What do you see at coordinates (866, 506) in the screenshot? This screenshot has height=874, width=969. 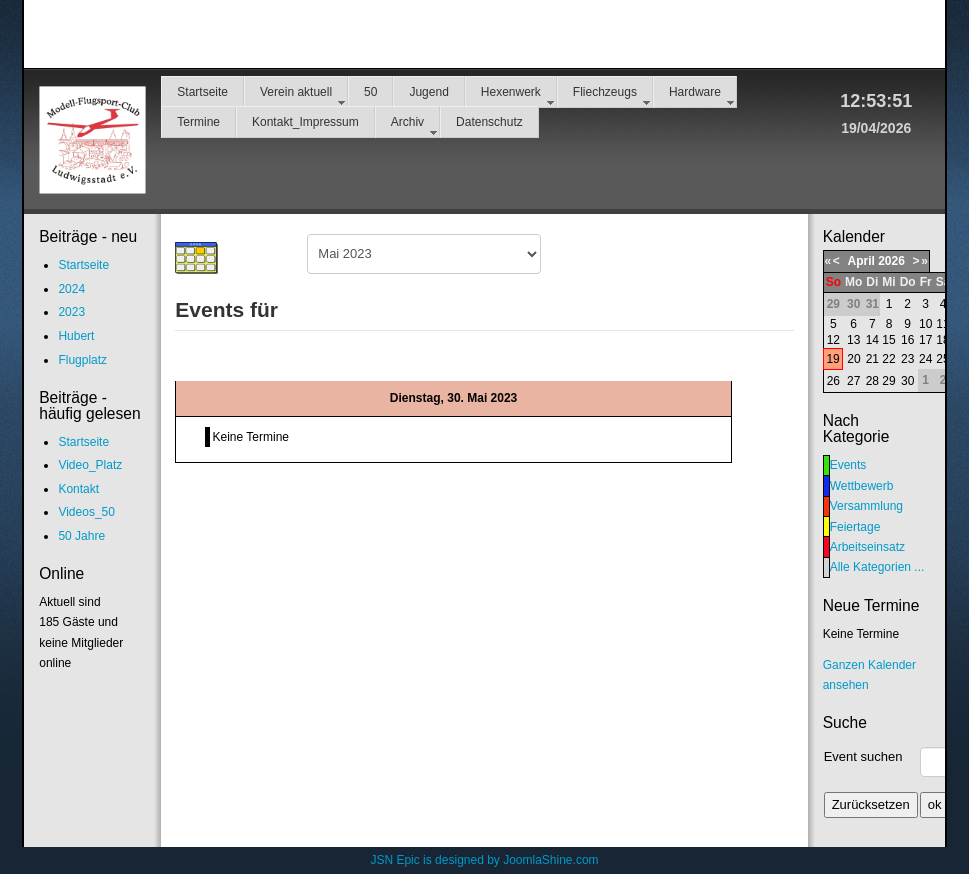 I see `Versammlung` at bounding box center [866, 506].